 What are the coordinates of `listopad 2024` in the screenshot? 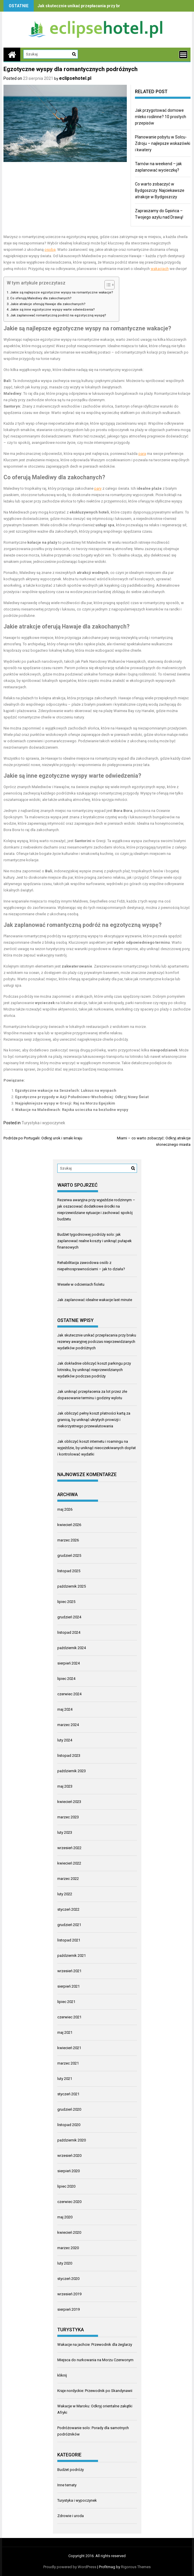 It's located at (68, 1632).